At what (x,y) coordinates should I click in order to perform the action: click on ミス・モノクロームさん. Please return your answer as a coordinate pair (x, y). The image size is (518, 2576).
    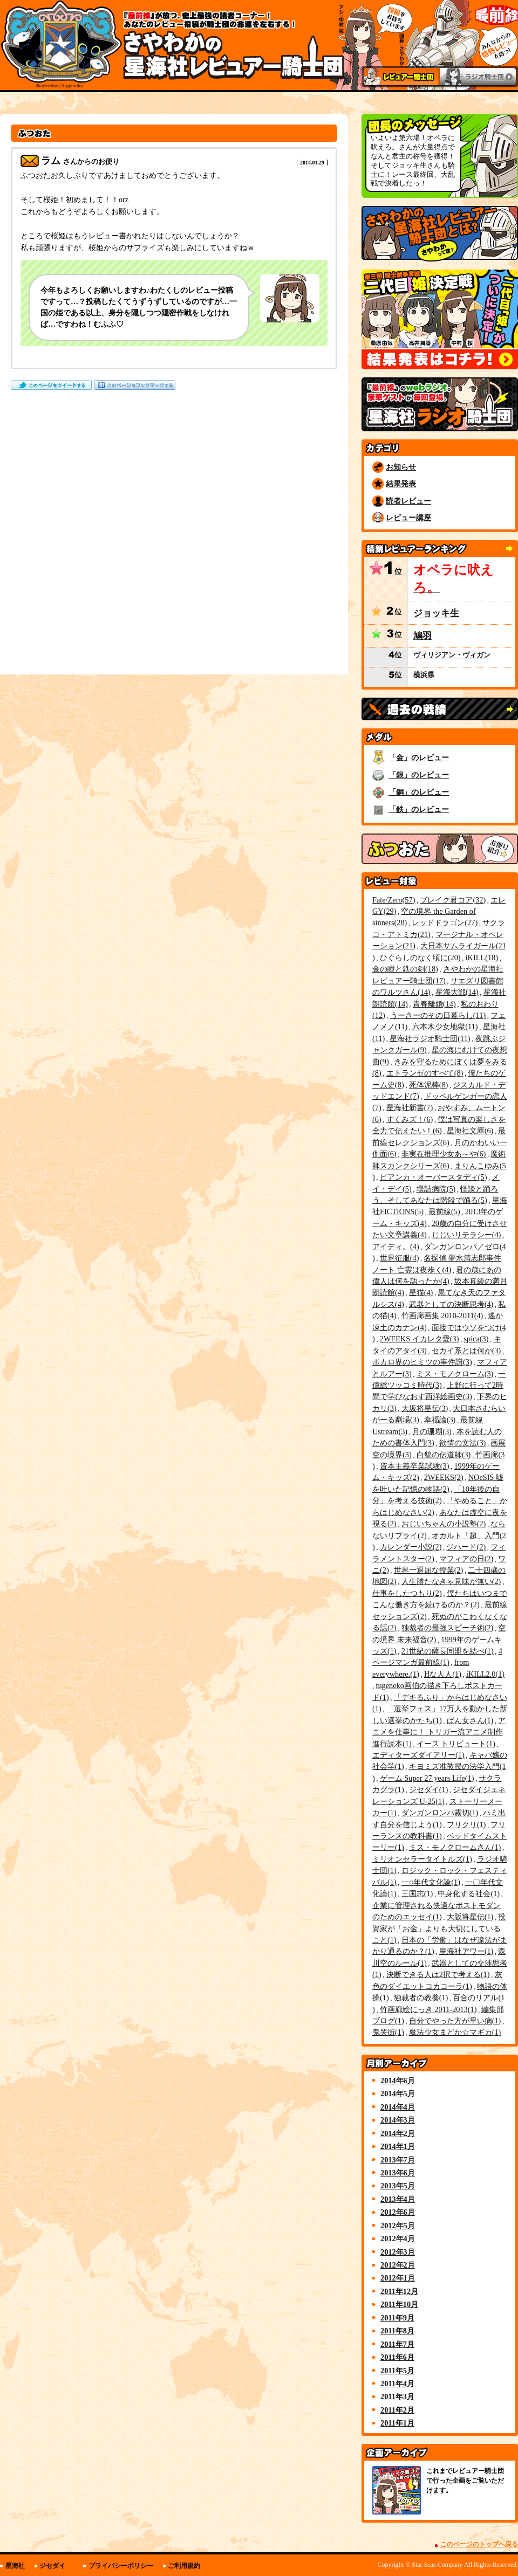
    Looking at the image, I should click on (455, 1847).